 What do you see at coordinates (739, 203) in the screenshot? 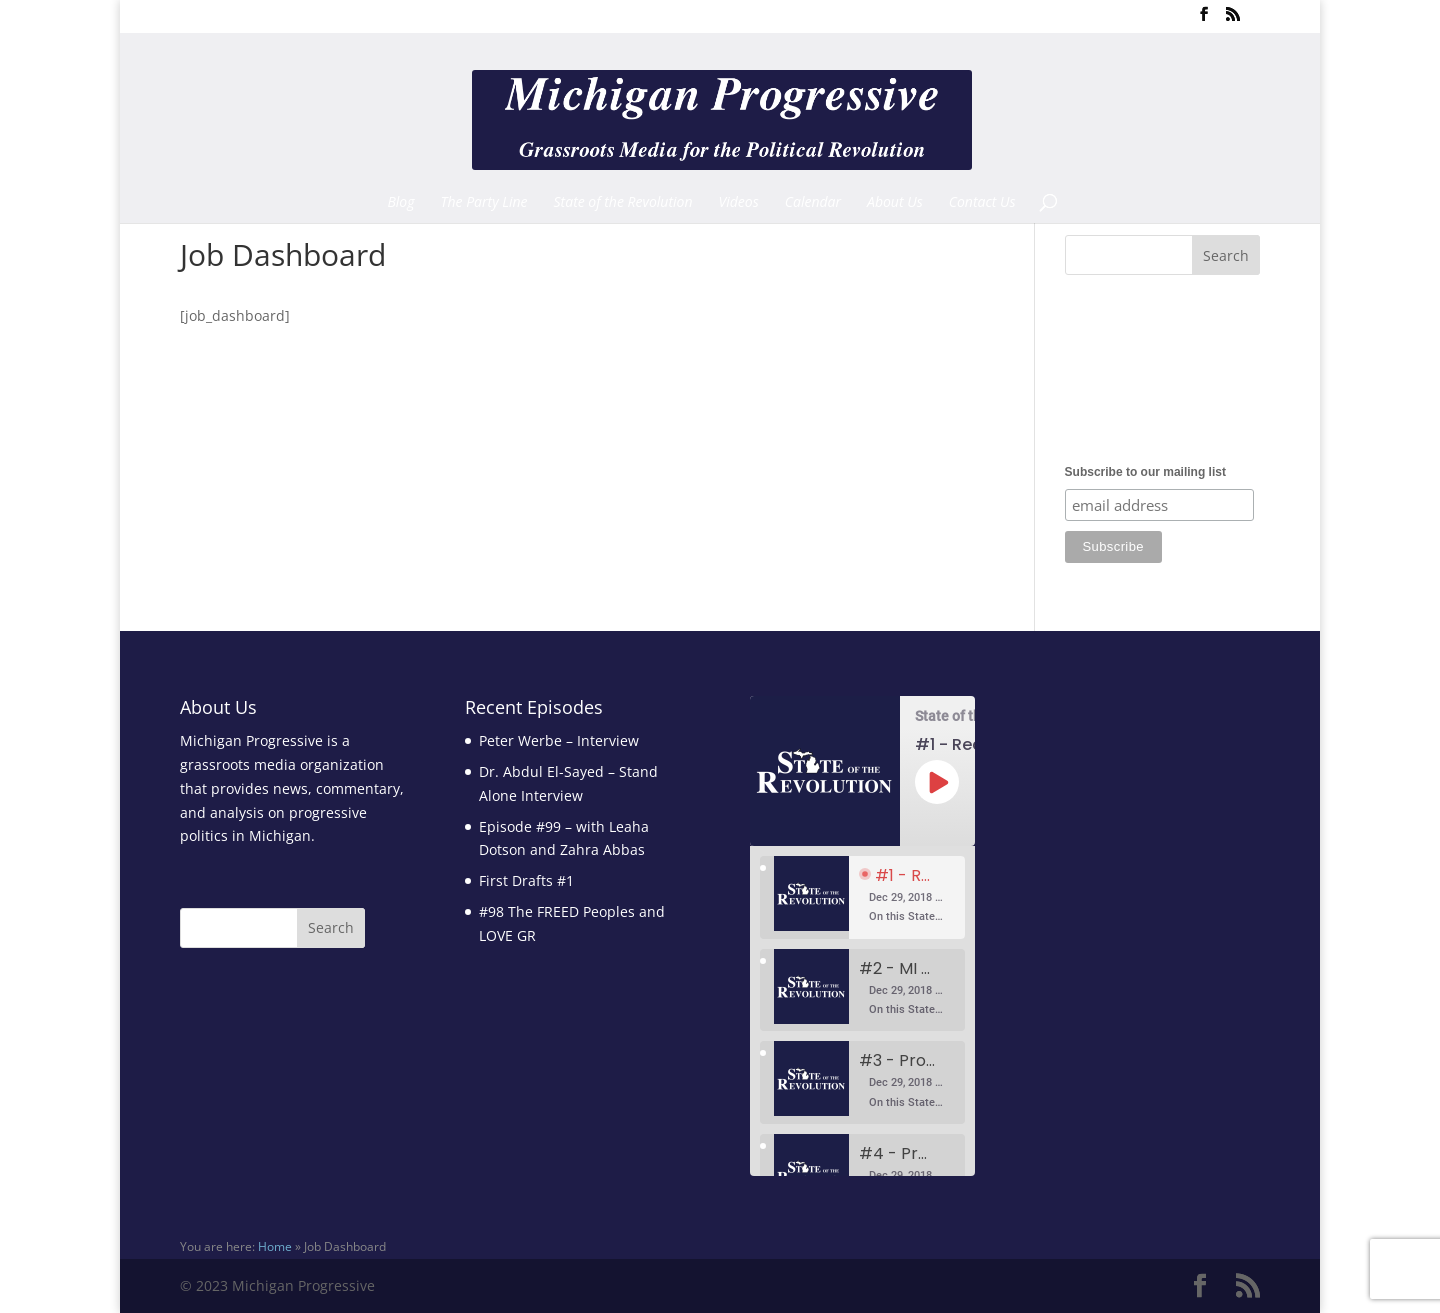
I see `Videos` at bounding box center [739, 203].